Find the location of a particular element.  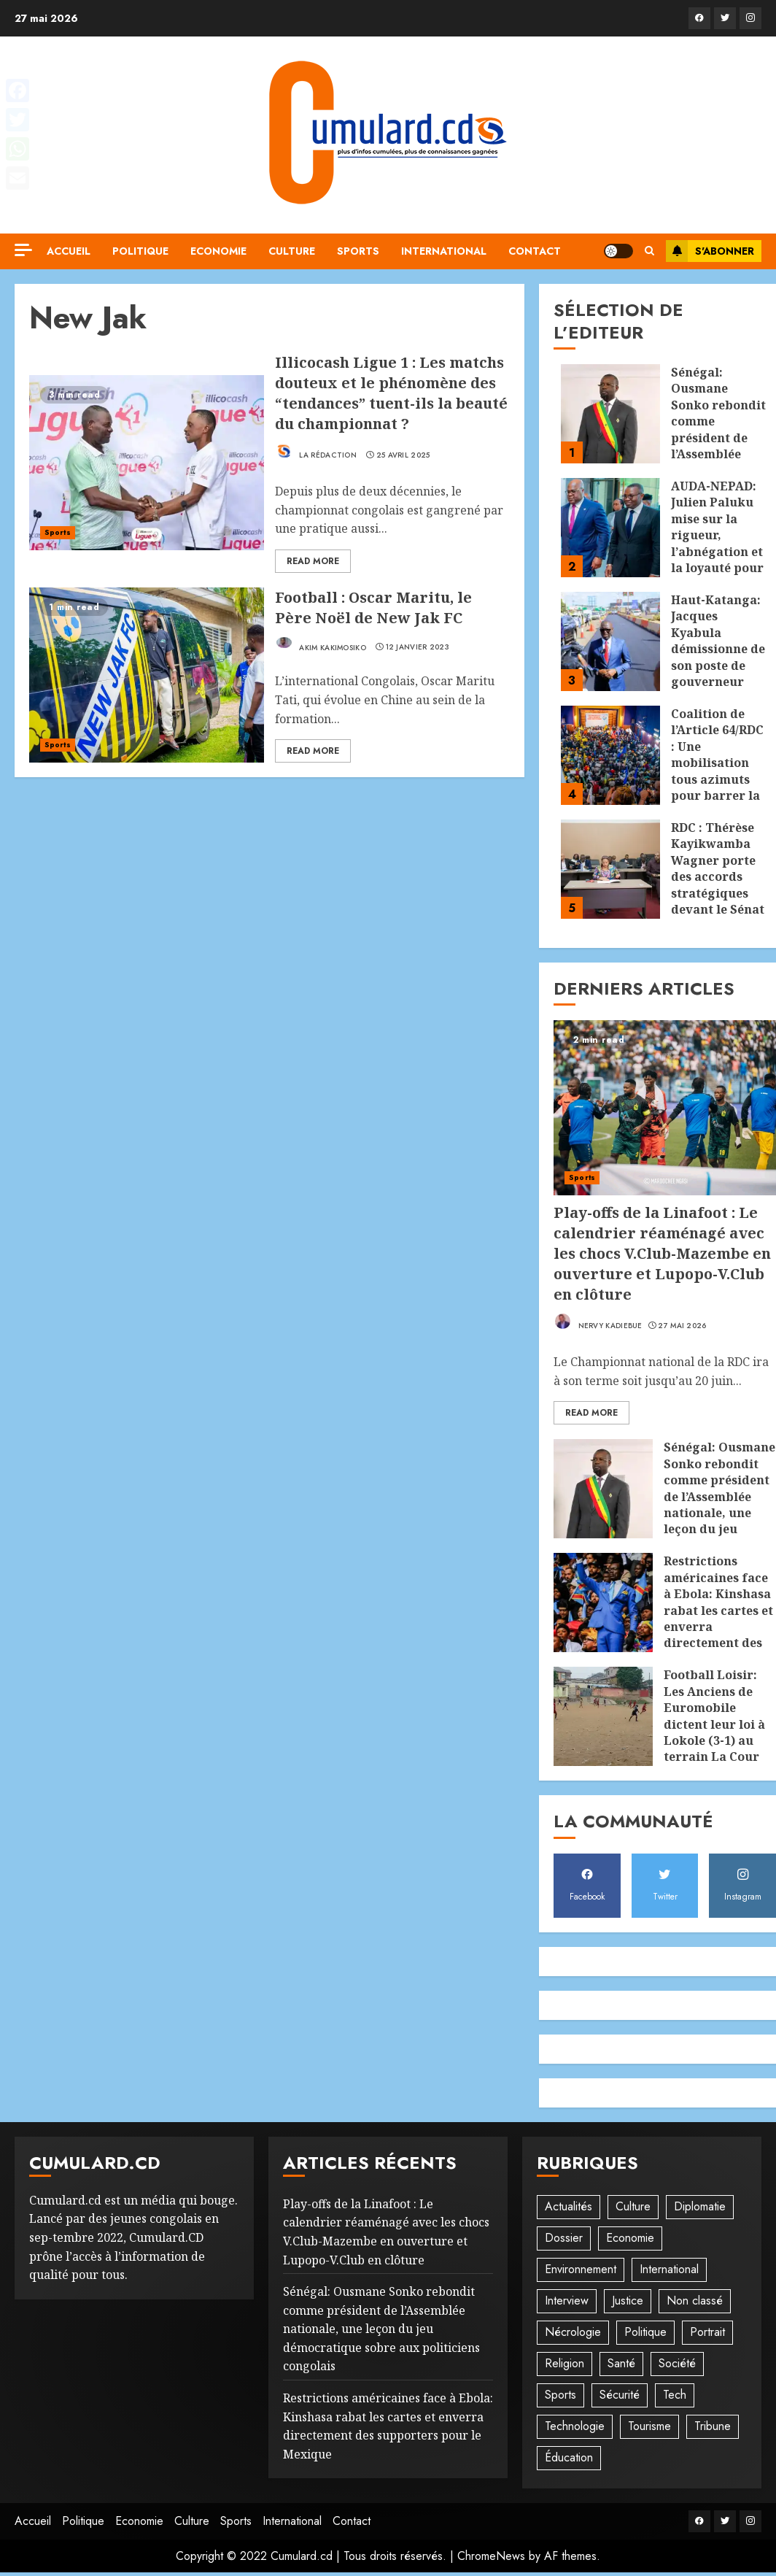

Coalition de l’Article 64/RDC : Une mobilisation tous azimuts pour barrer la route à un 3è mandat de la Fatshisphère is located at coordinates (717, 779).